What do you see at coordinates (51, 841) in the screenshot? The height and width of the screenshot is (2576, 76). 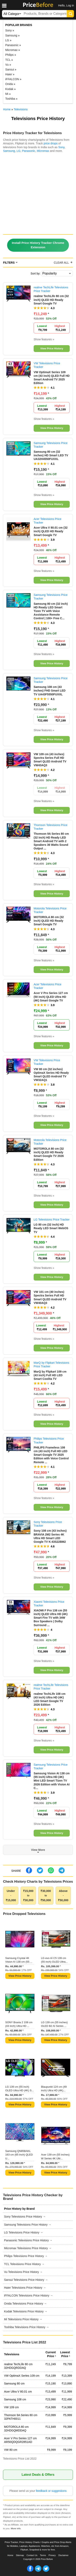 I see `Thomson 9A Series 80 cm (32 inch) HD Ready LED Smart Android TV with 2 Speakers 36 Watts Sound Output ...` at bounding box center [51, 841].